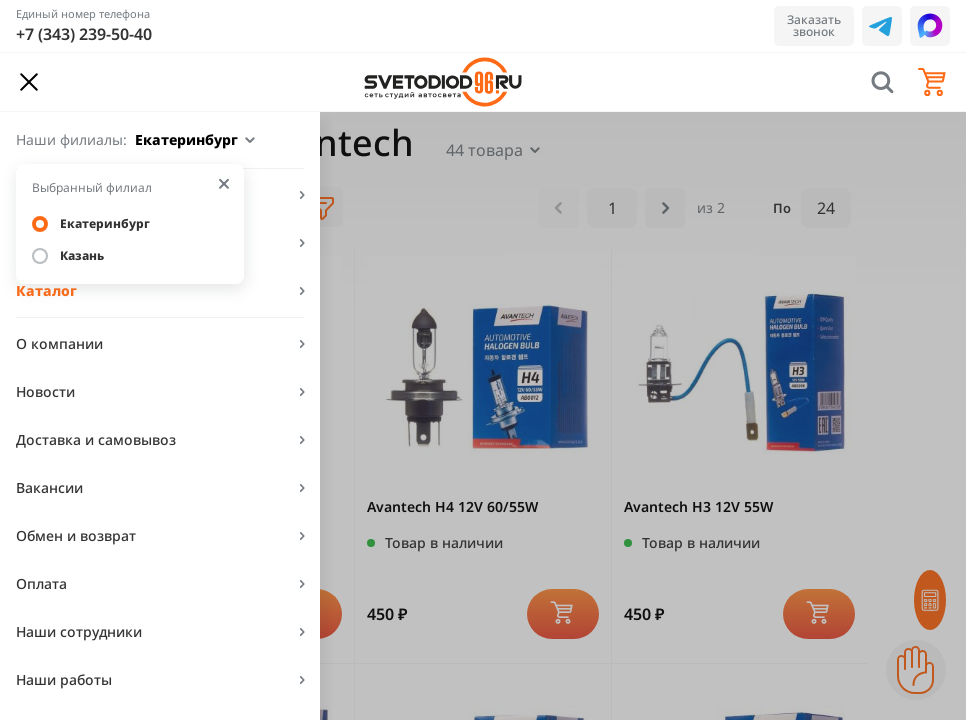 This screenshot has height=720, width=966. I want to click on Каталог, so click(46, 290).